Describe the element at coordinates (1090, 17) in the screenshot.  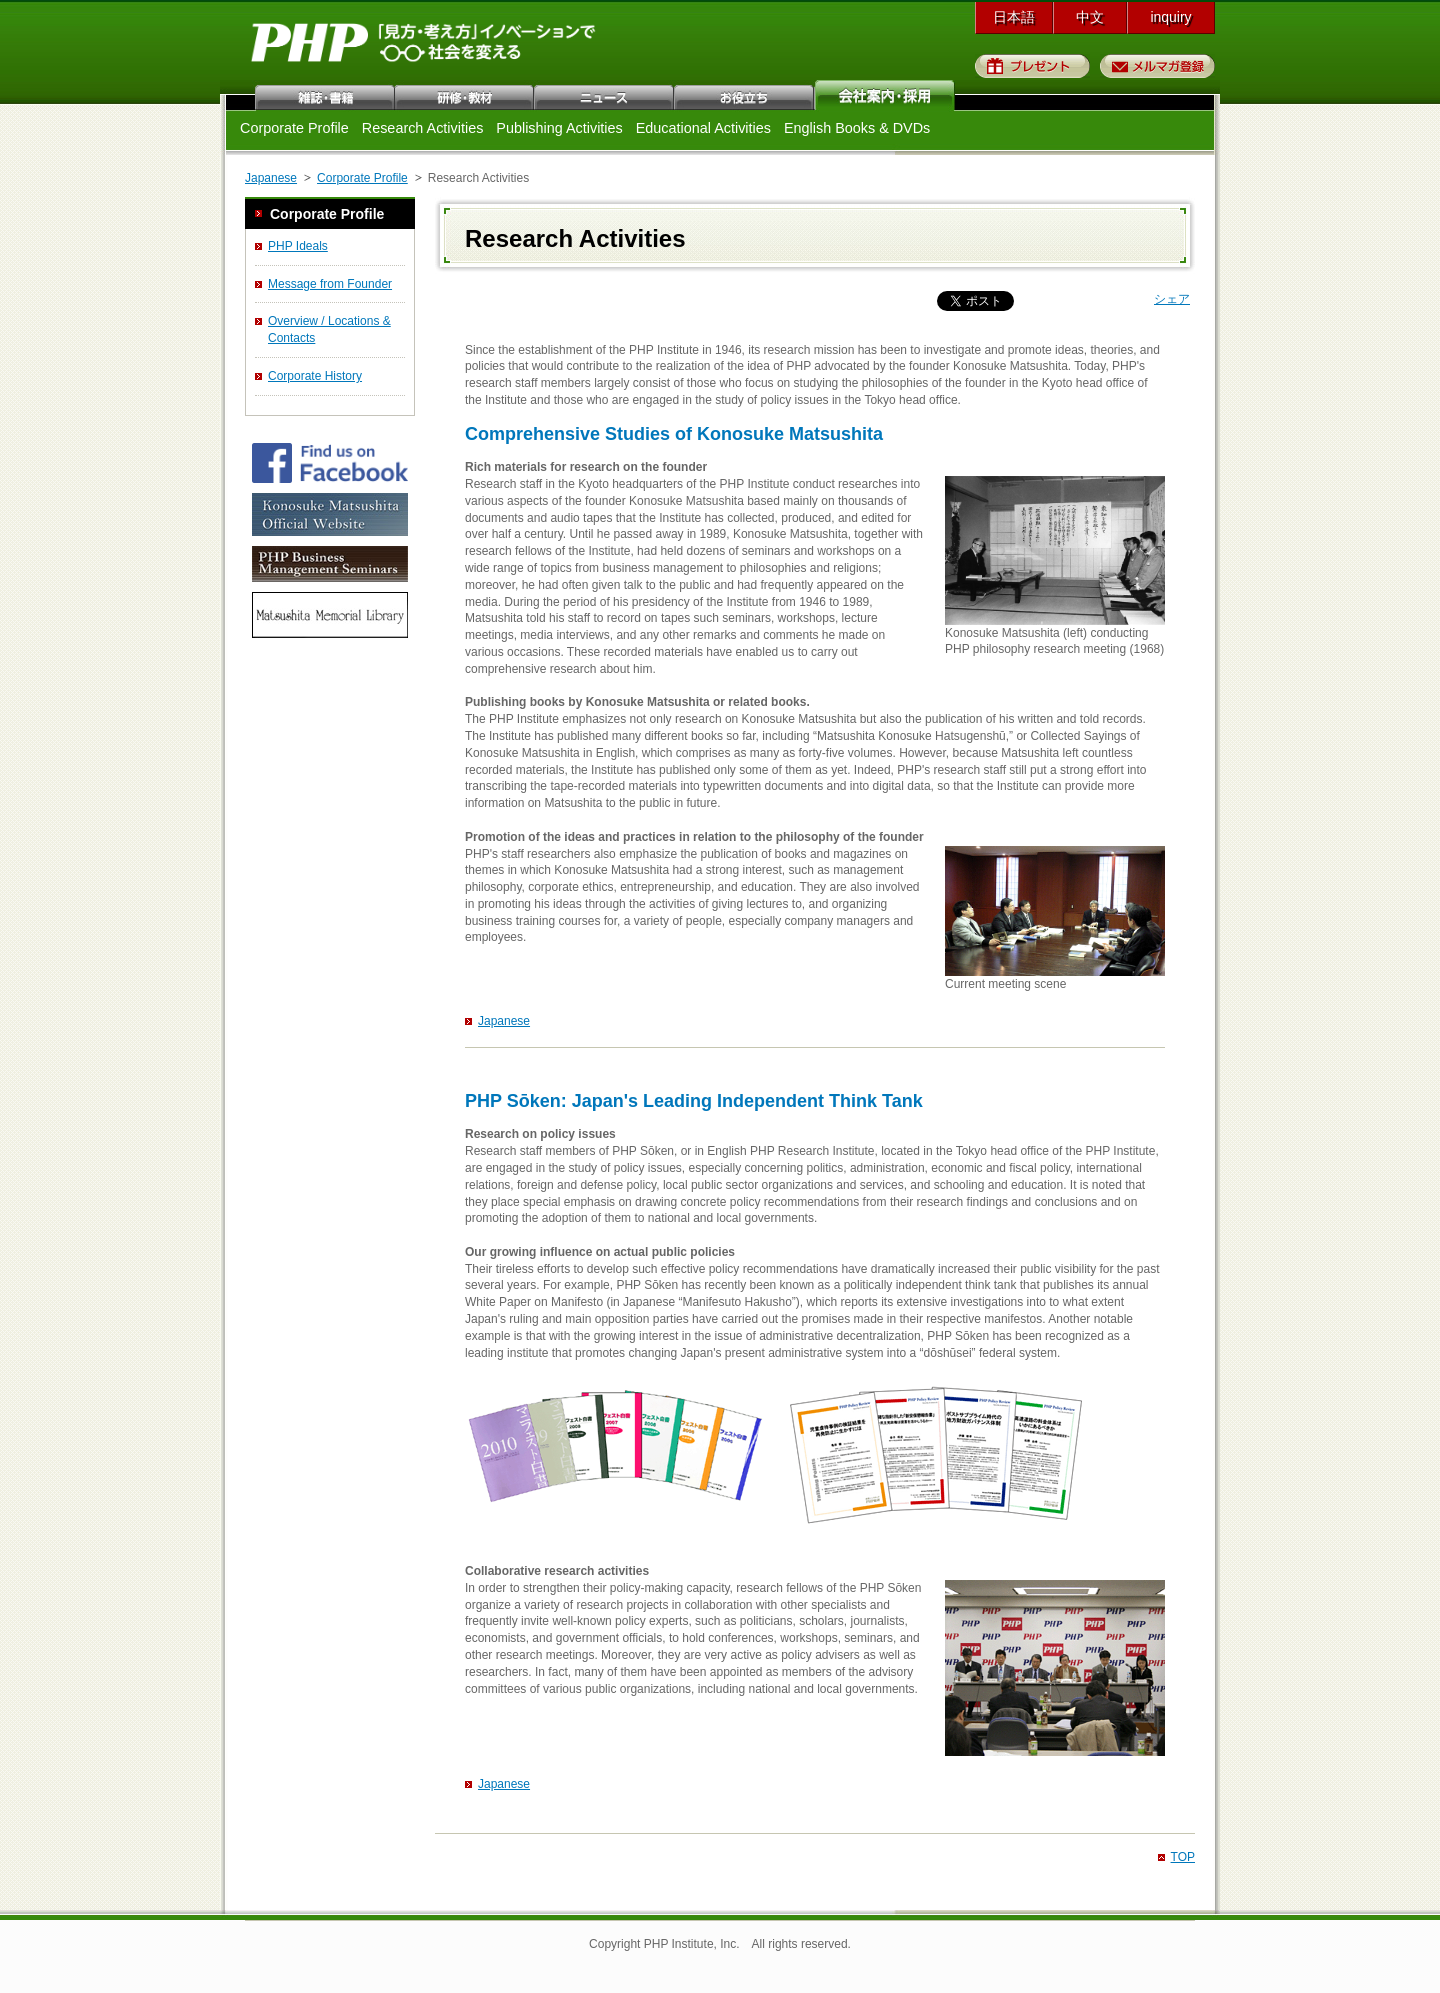
I see `中文` at that location.